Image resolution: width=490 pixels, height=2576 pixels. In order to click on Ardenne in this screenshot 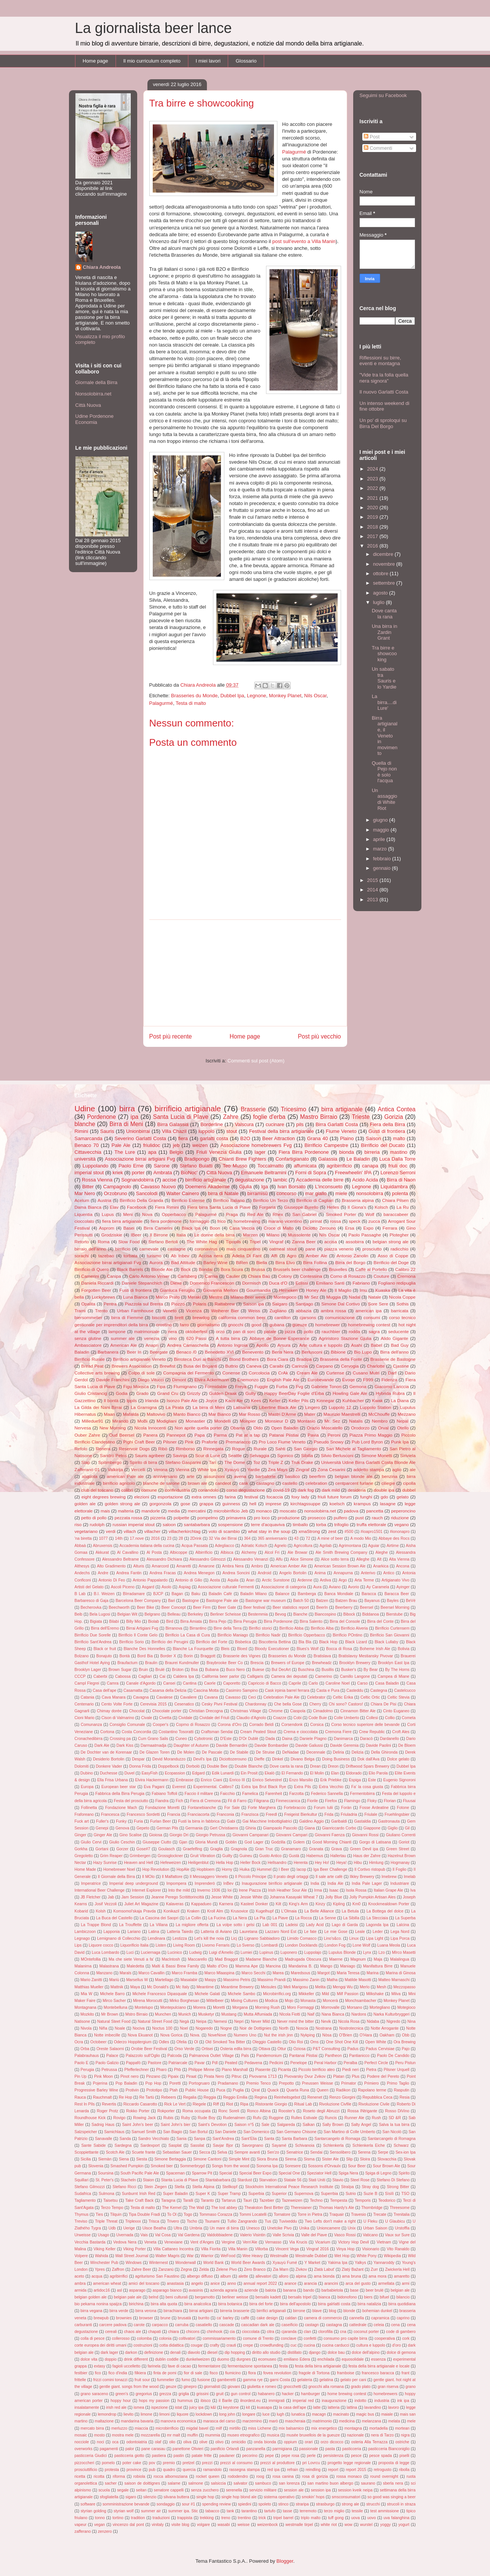, I will do `click(304, 1580)`.